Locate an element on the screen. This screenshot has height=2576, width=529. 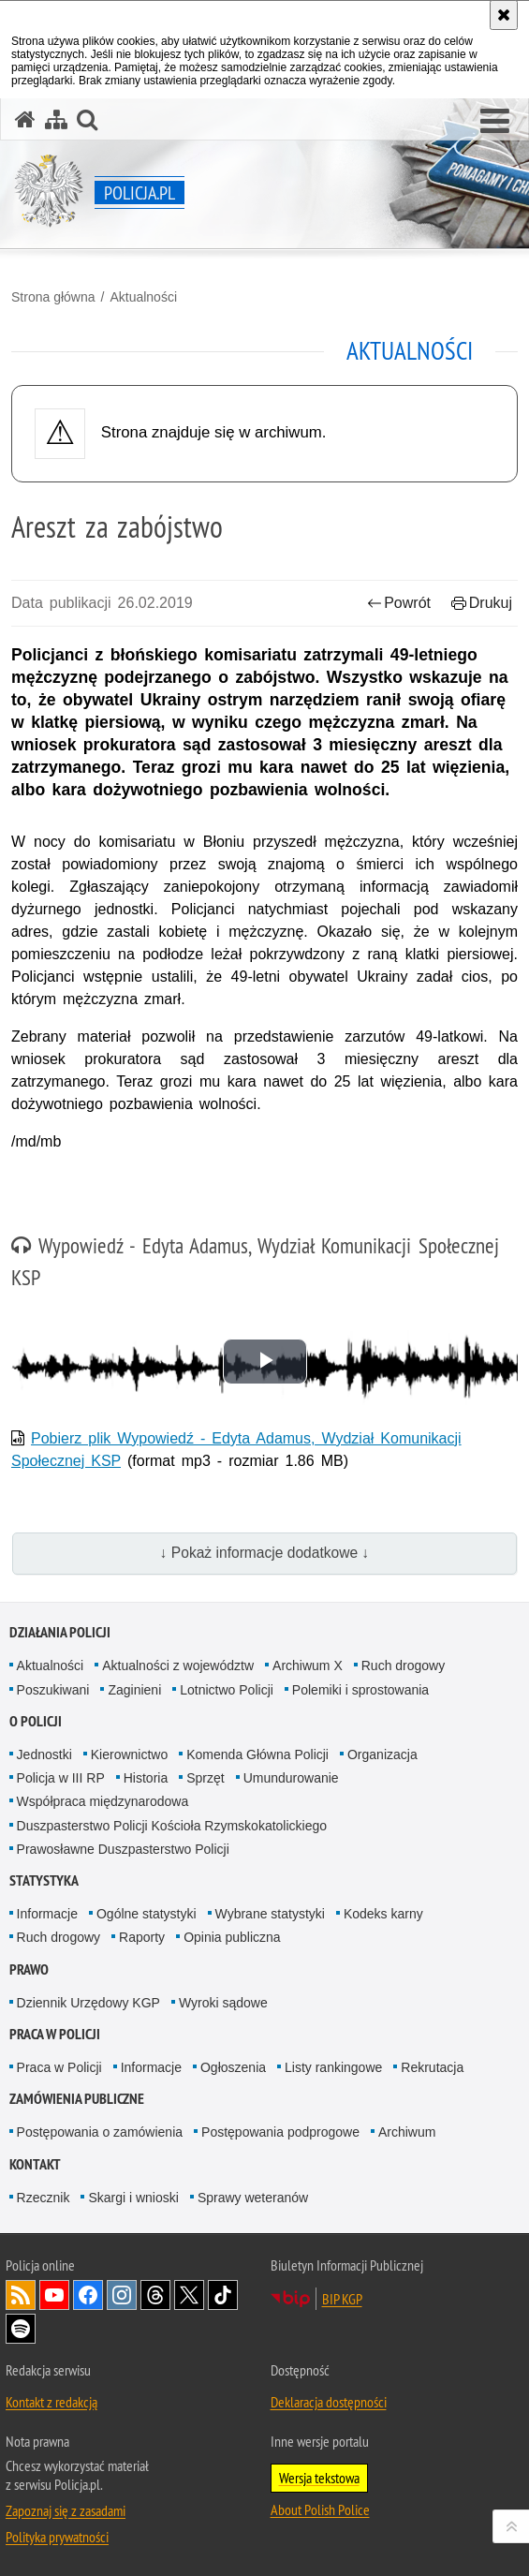
Kontakt z redakcją is located at coordinates (51, 2401).